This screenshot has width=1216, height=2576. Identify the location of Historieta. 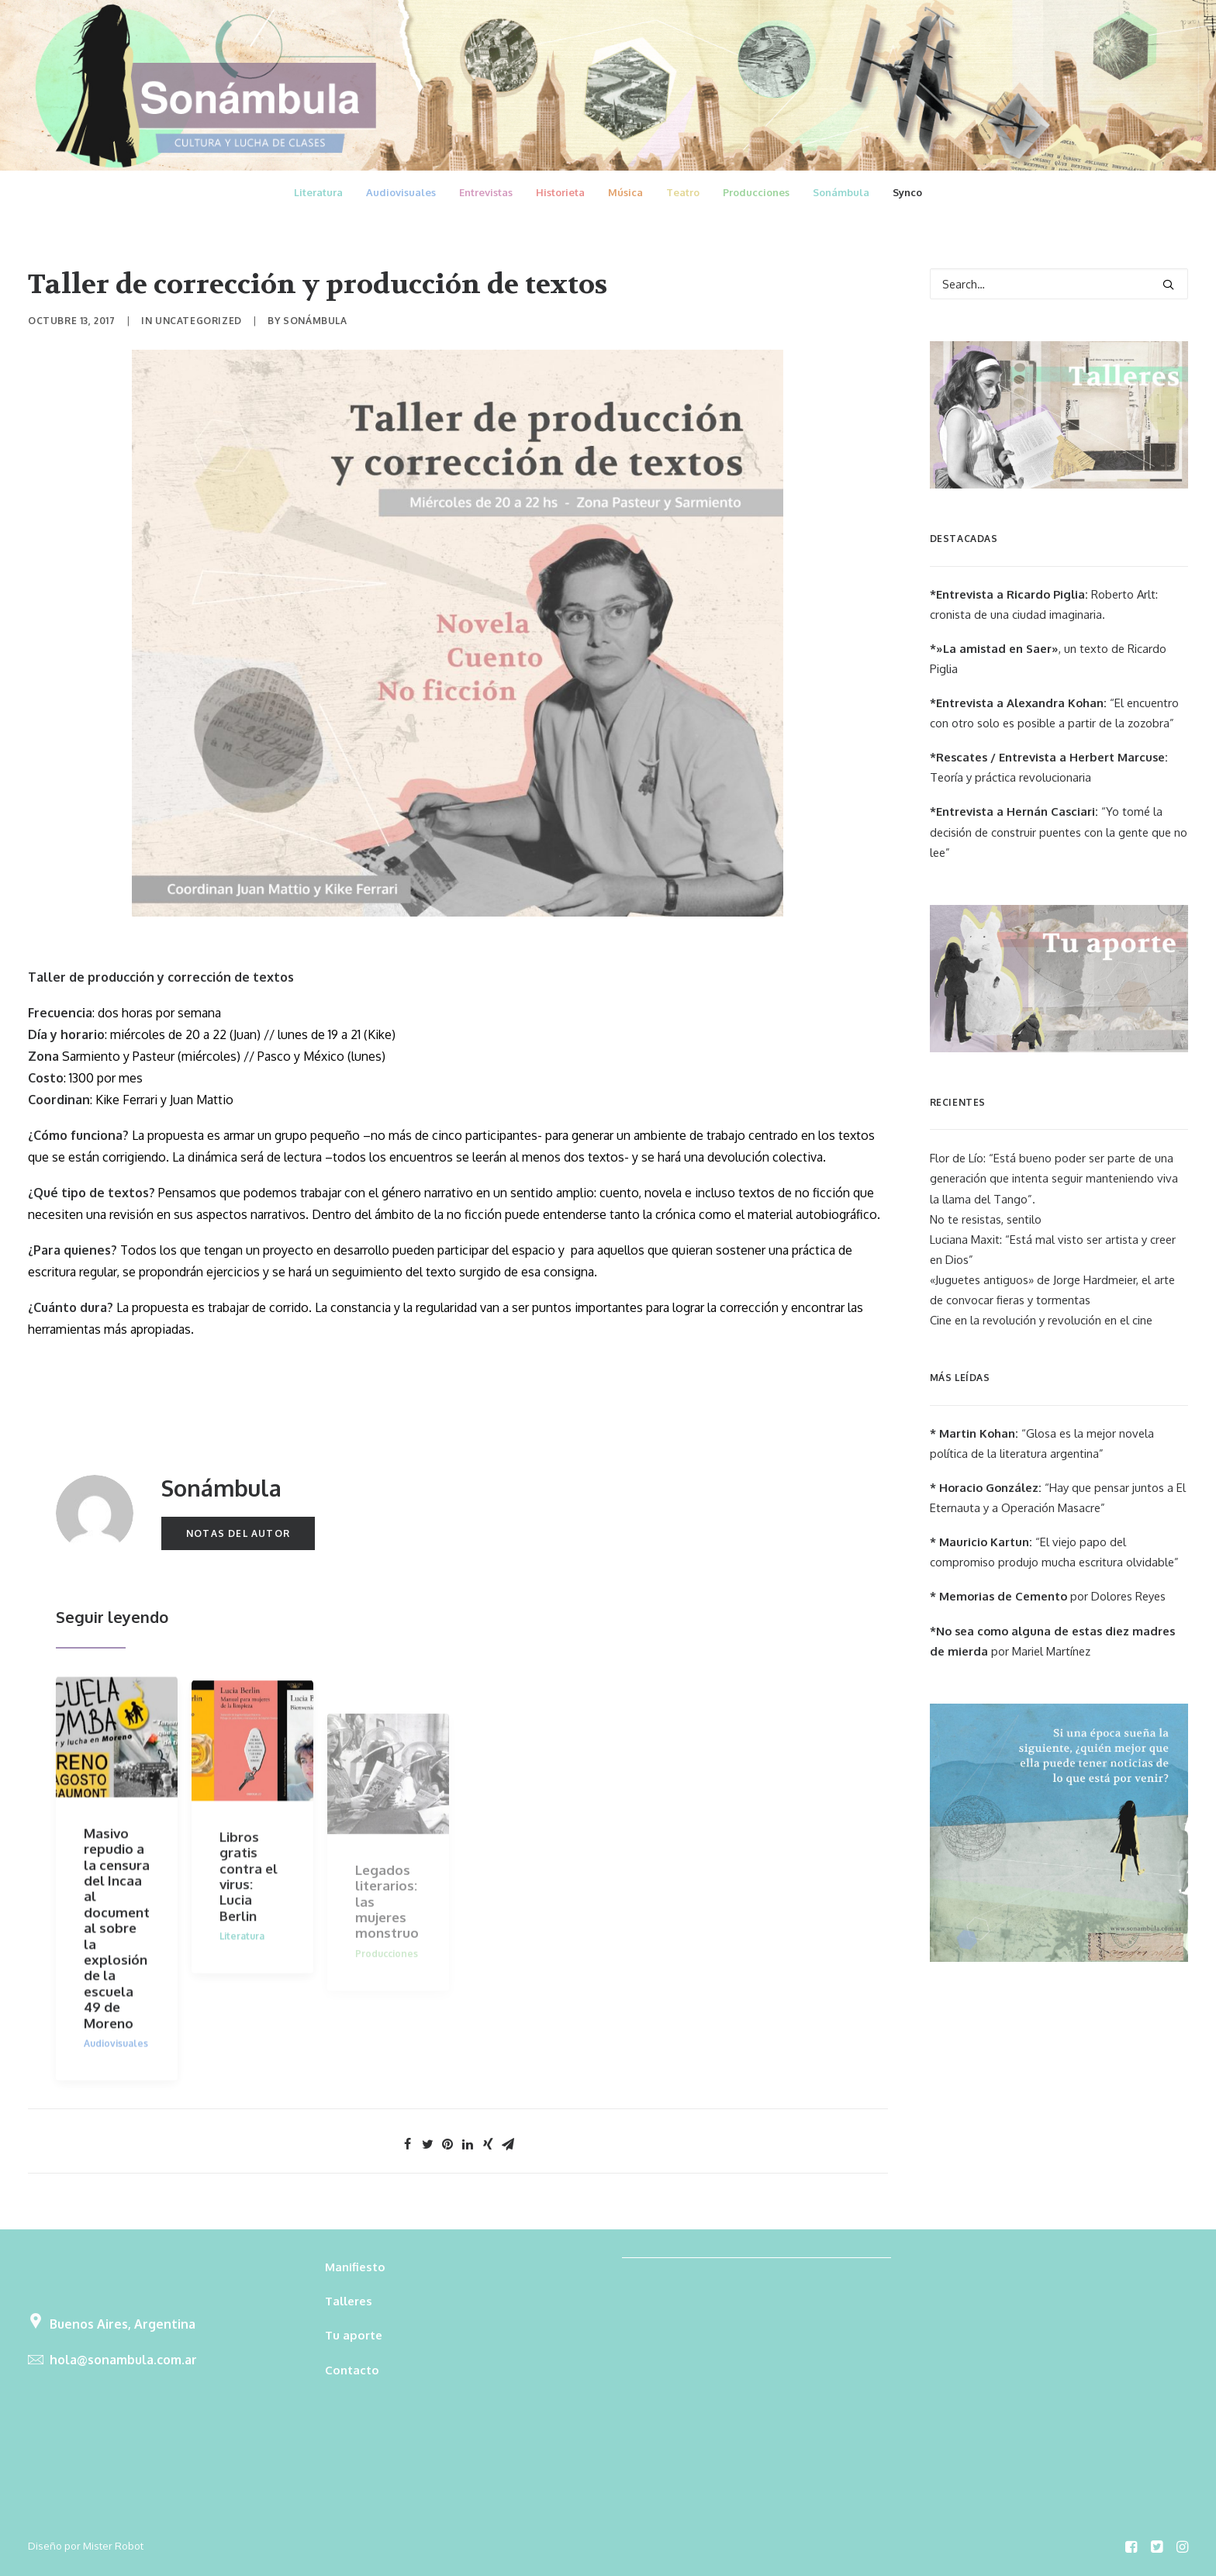
(560, 192).